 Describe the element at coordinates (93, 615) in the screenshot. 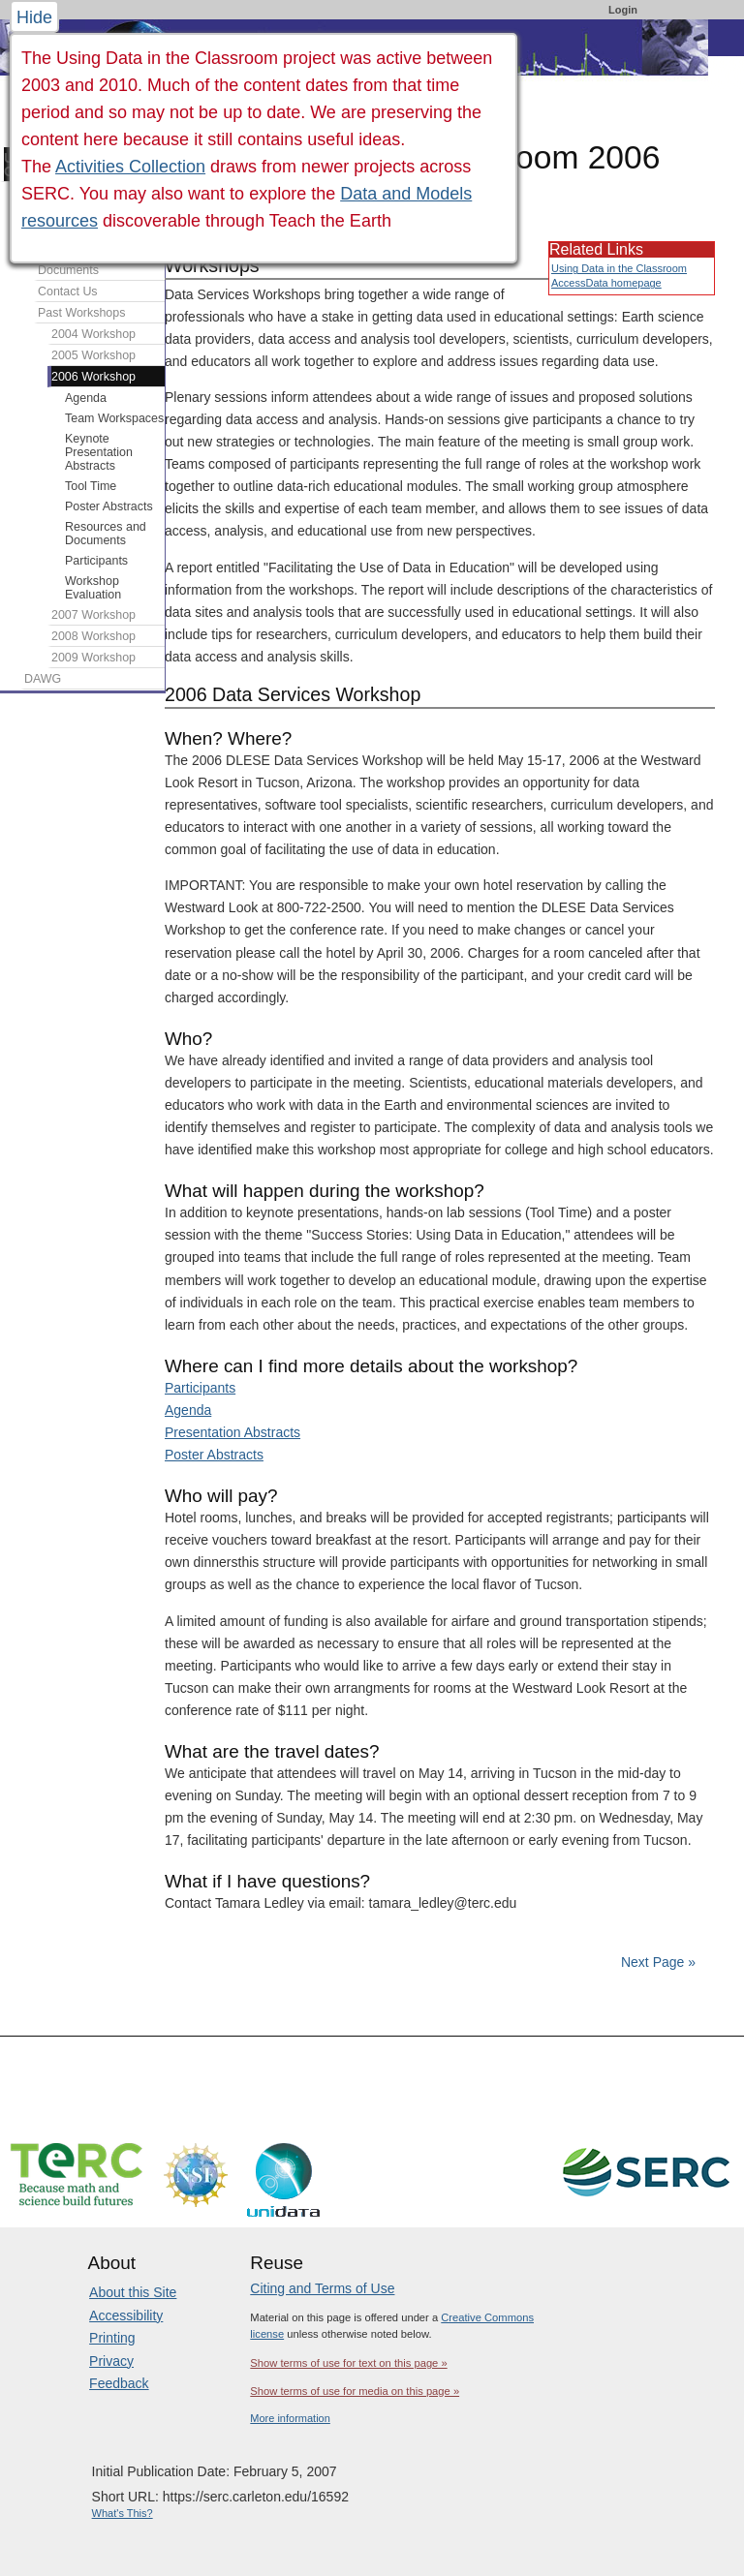

I see `2007 Workshop` at that location.